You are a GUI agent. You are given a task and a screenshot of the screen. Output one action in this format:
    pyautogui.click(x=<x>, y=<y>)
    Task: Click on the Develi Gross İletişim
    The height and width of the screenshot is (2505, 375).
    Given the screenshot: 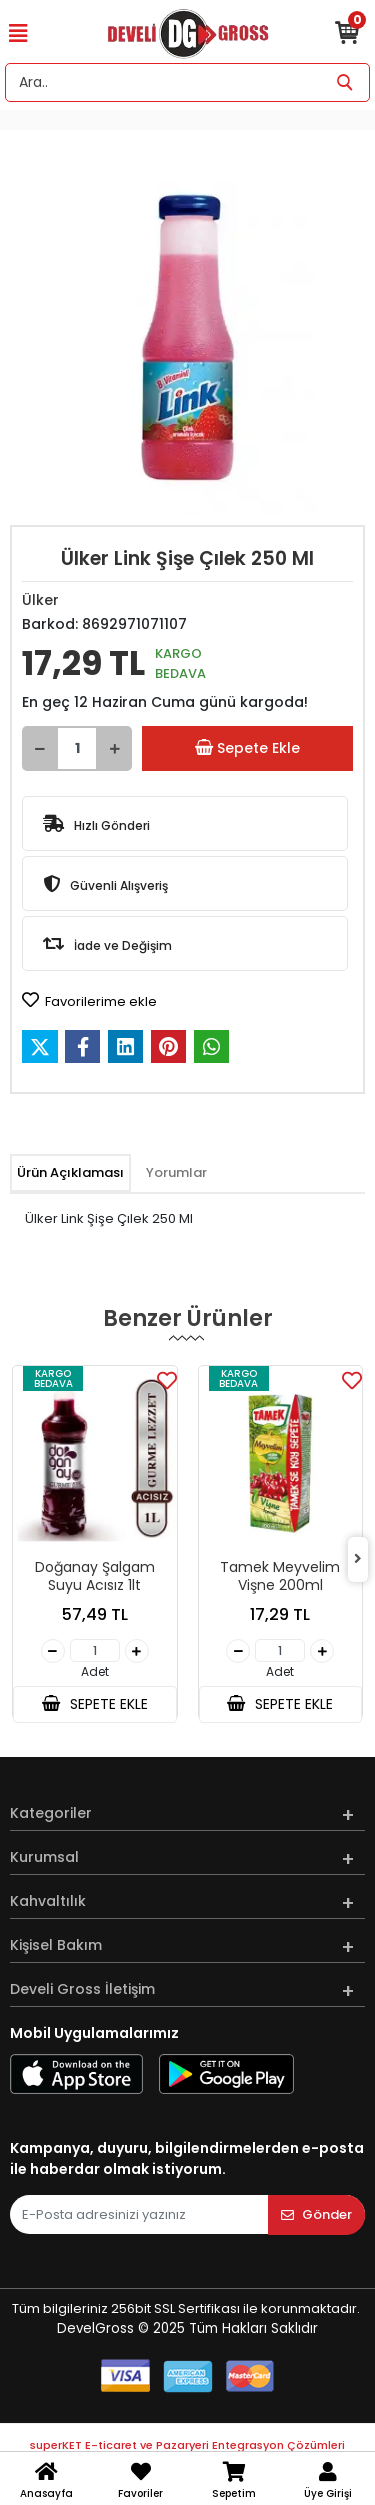 What is the action you would take?
    pyautogui.click(x=82, y=1989)
    